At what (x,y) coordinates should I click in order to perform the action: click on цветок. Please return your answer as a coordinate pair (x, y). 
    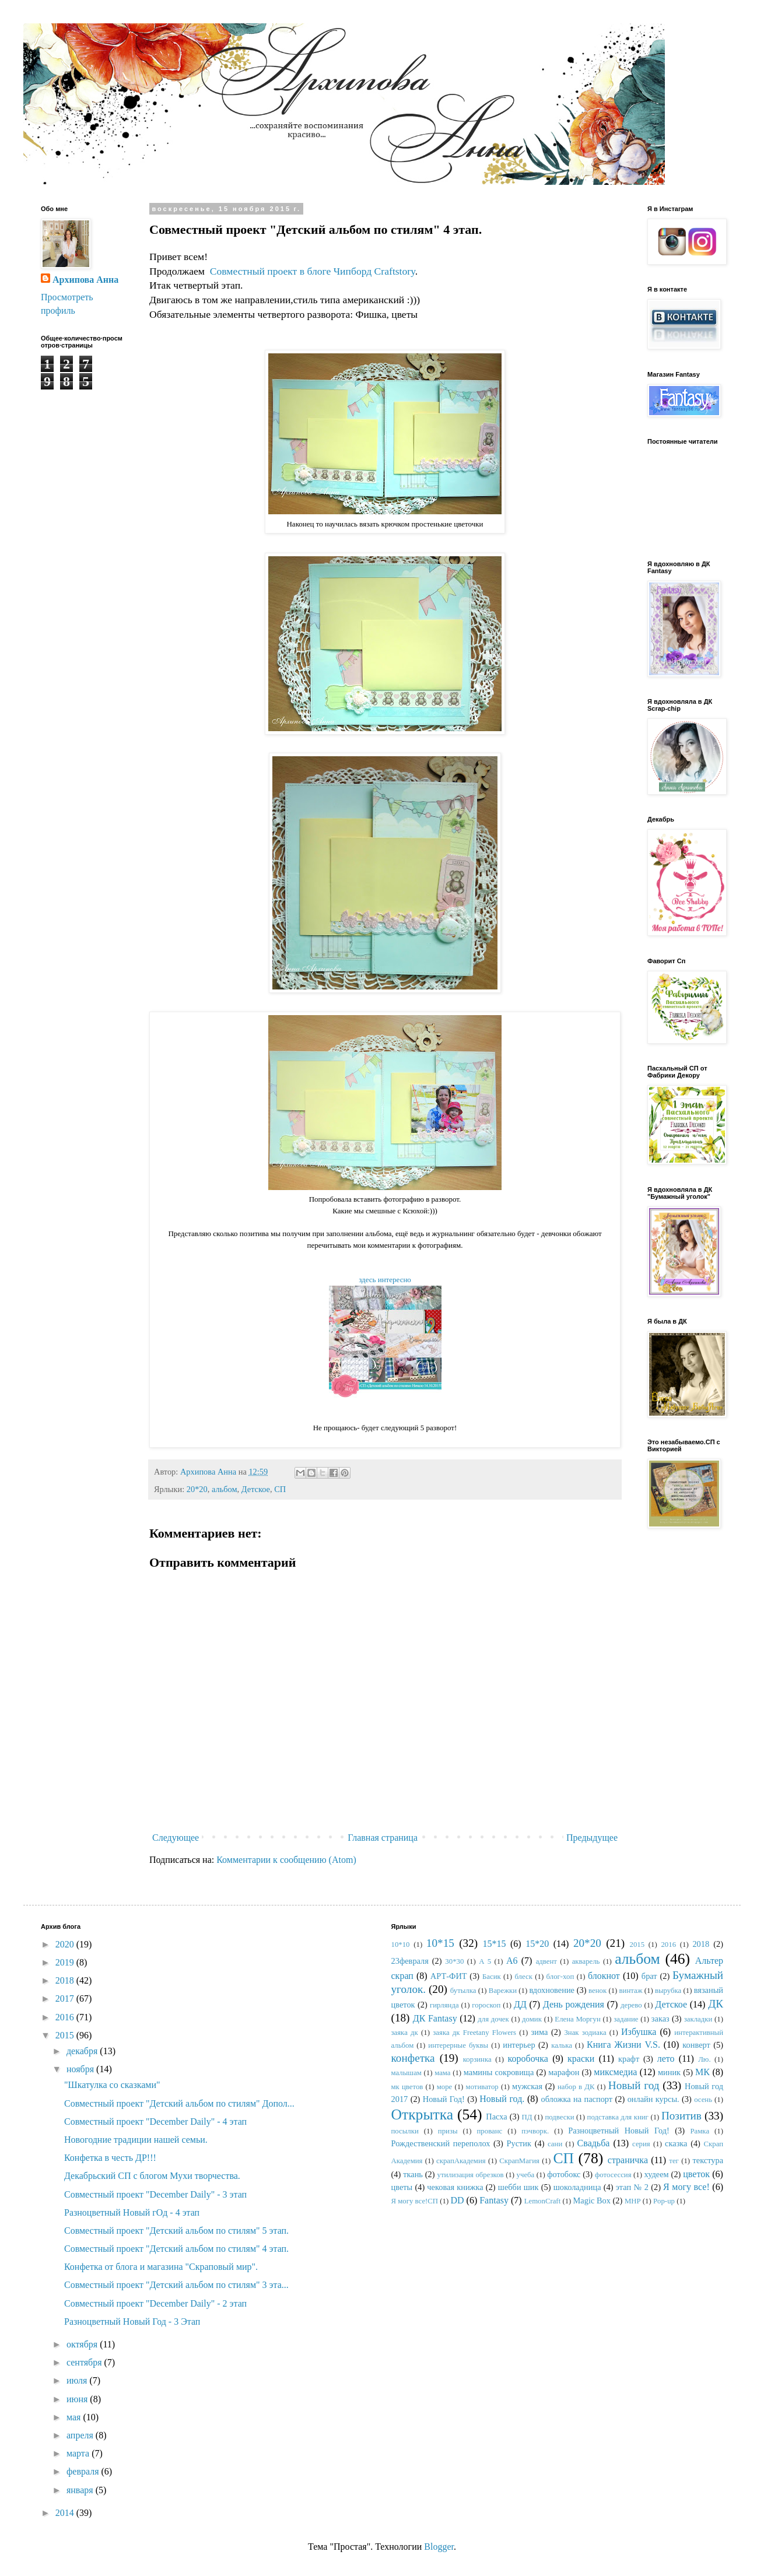
    Looking at the image, I should click on (696, 2174).